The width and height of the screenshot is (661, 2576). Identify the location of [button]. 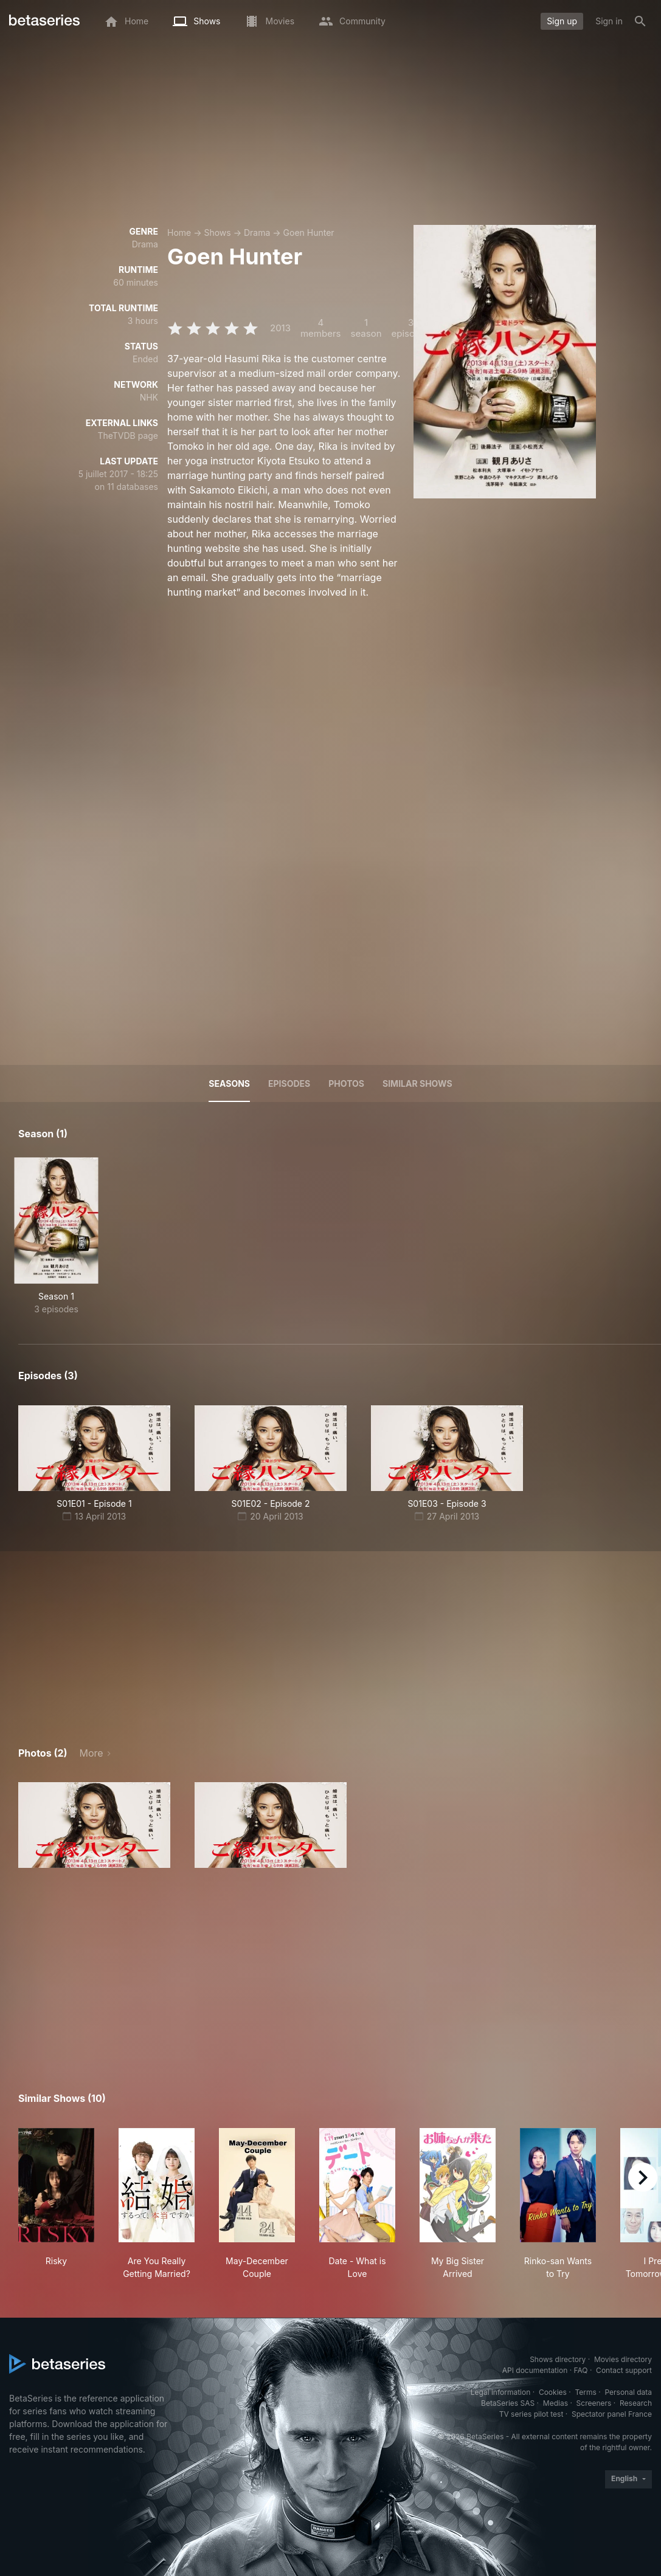
(94, 1825).